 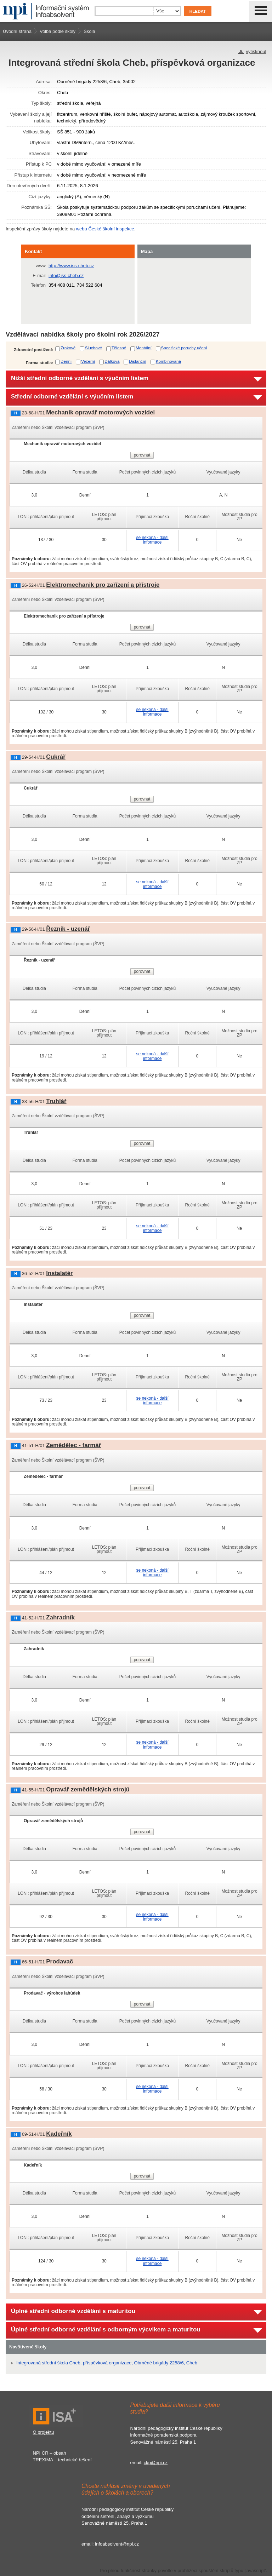 I want to click on Sluchové, so click(x=93, y=347).